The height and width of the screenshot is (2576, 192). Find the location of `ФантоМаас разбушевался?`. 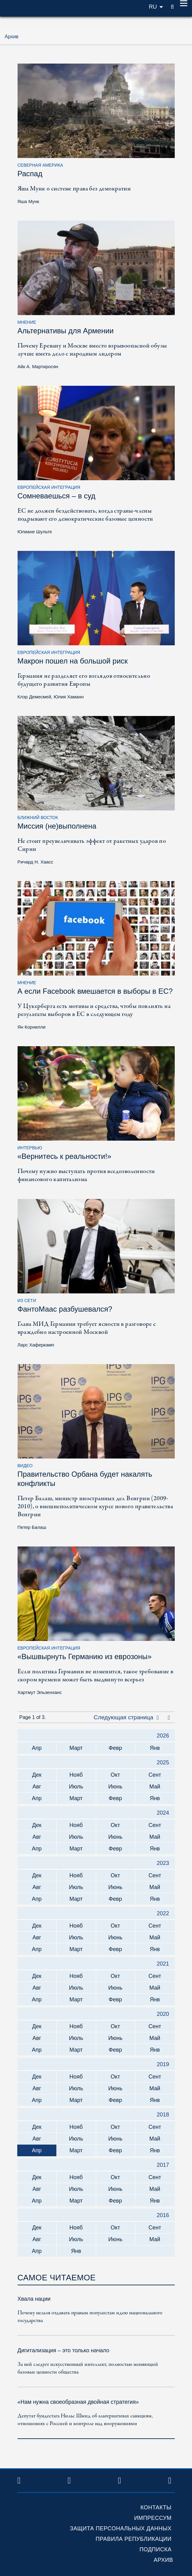

ФантоМаас разбушевался? is located at coordinates (65, 1309).